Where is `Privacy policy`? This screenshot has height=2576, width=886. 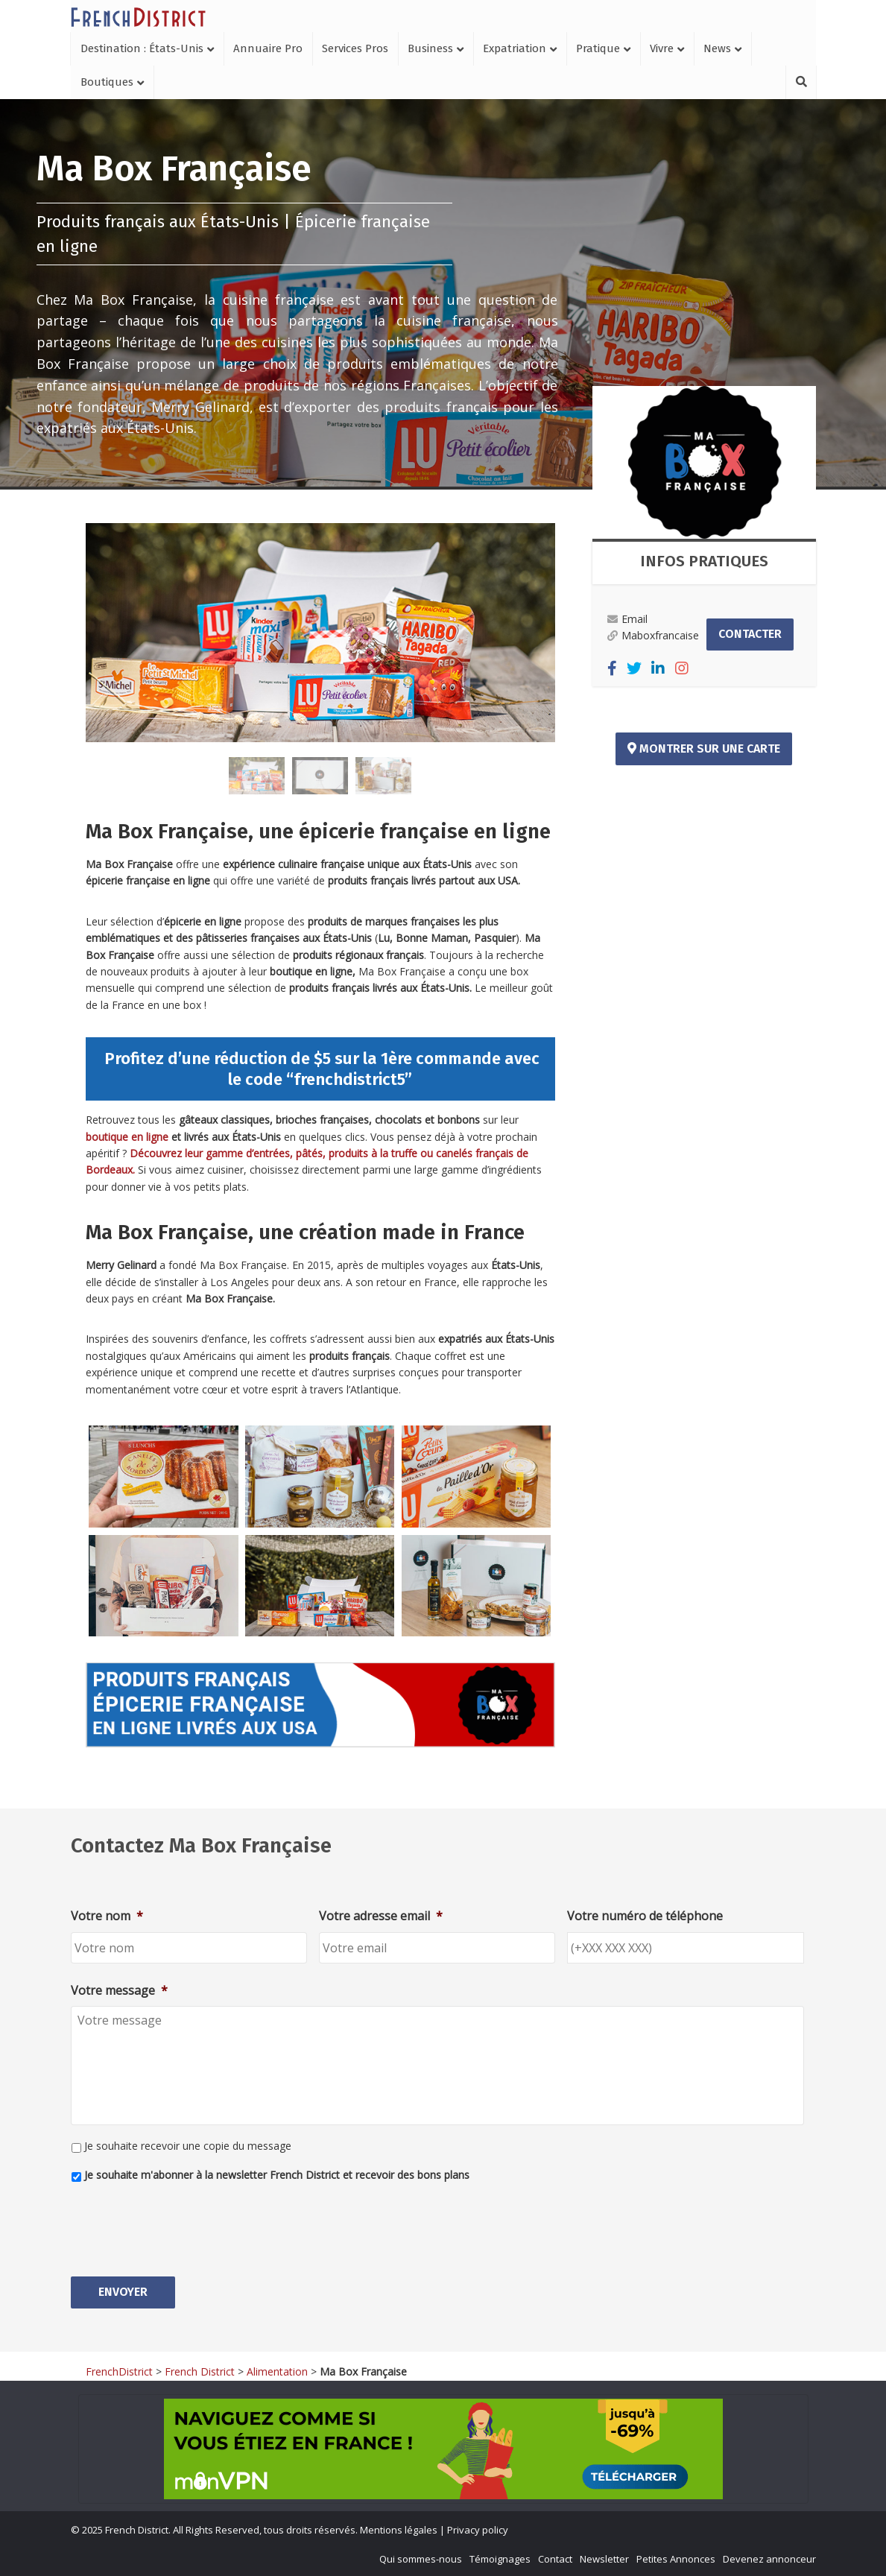 Privacy policy is located at coordinates (477, 2530).